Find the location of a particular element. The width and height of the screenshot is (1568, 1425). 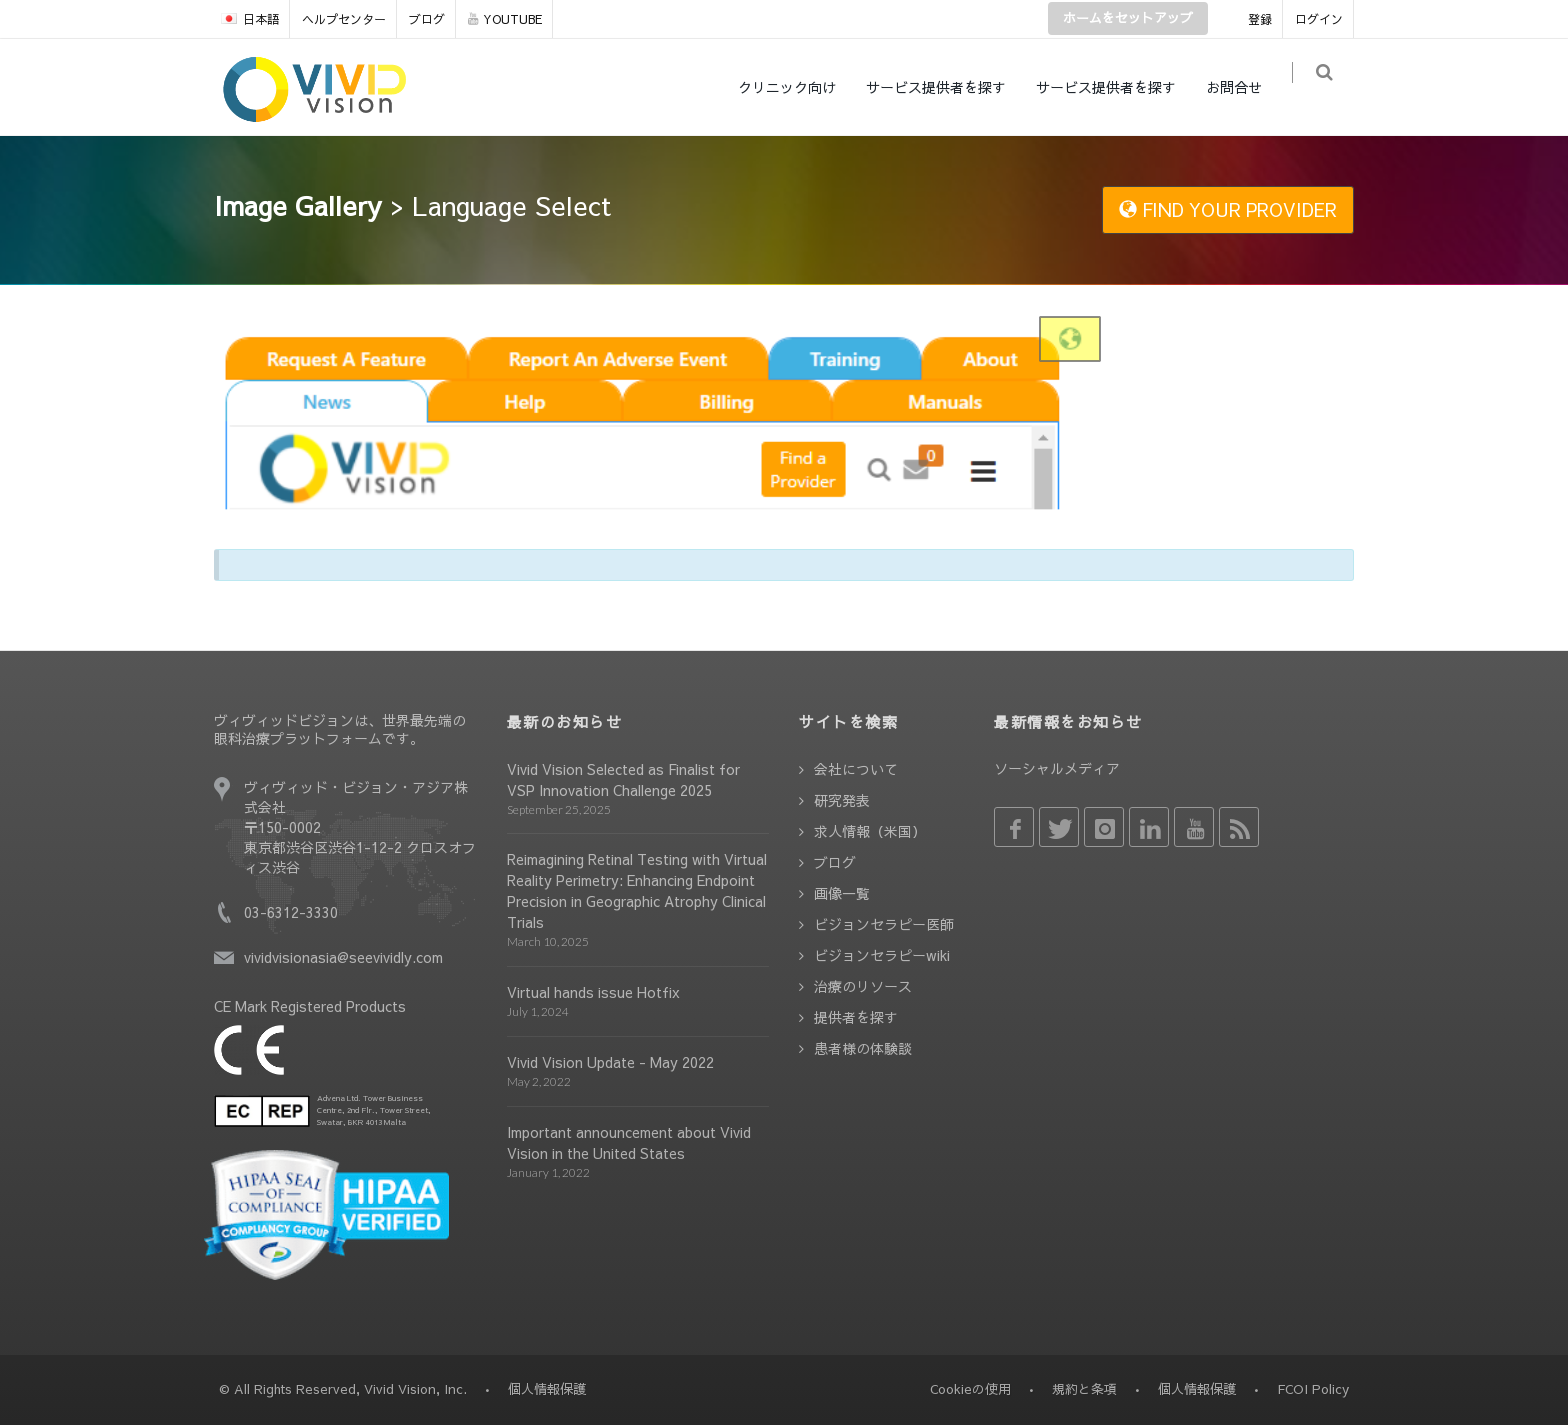

患者様の体験談 is located at coordinates (863, 1048).